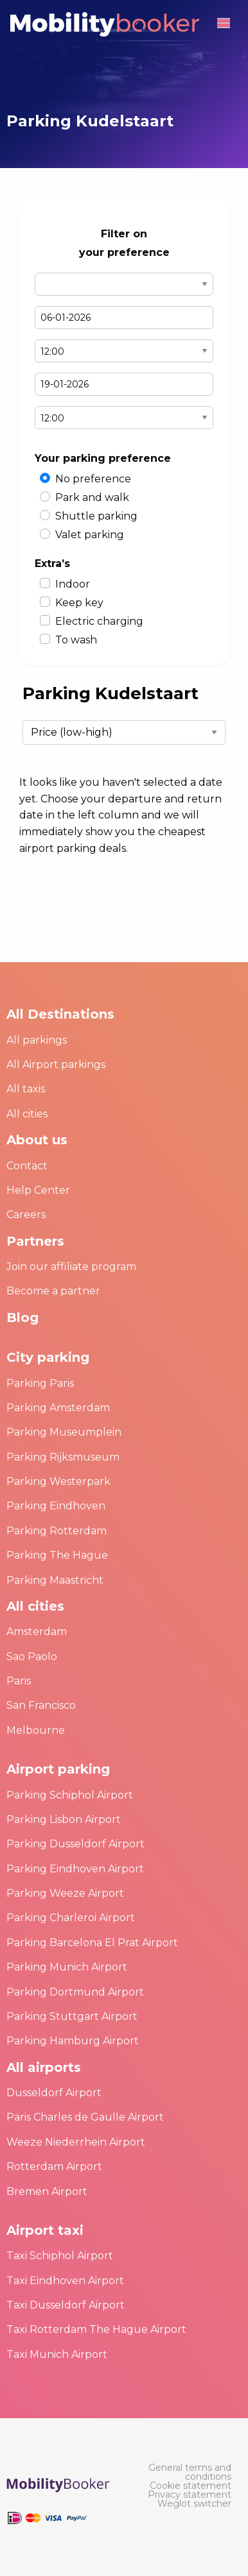 The width and height of the screenshot is (248, 2576). What do you see at coordinates (56, 1531) in the screenshot?
I see `Parking Rotterdam` at bounding box center [56, 1531].